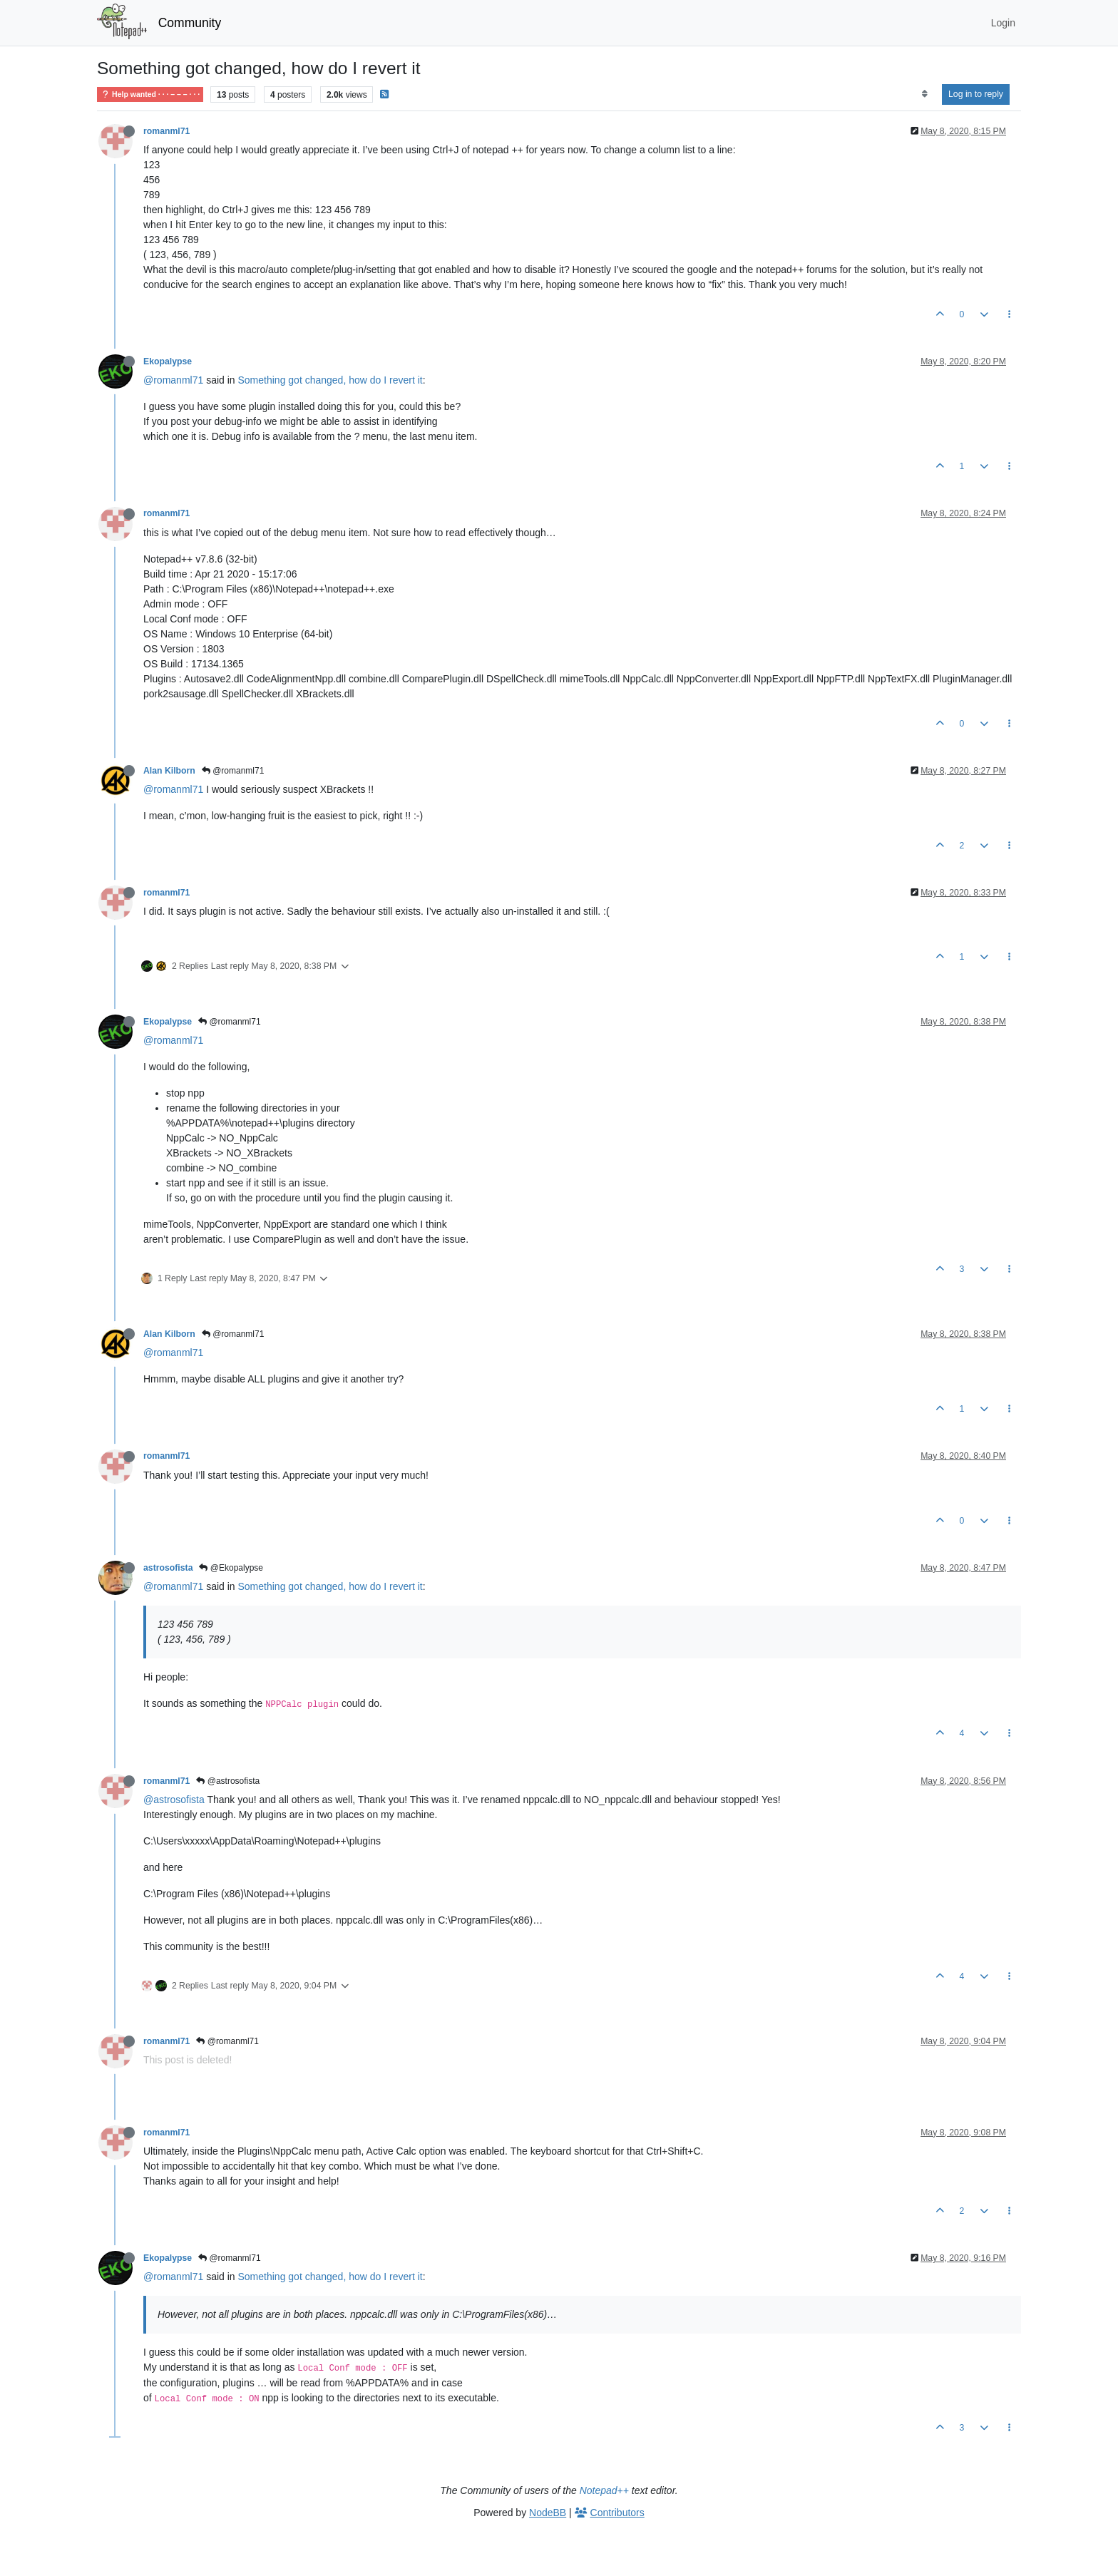  I want to click on NodeBB, so click(547, 2512).